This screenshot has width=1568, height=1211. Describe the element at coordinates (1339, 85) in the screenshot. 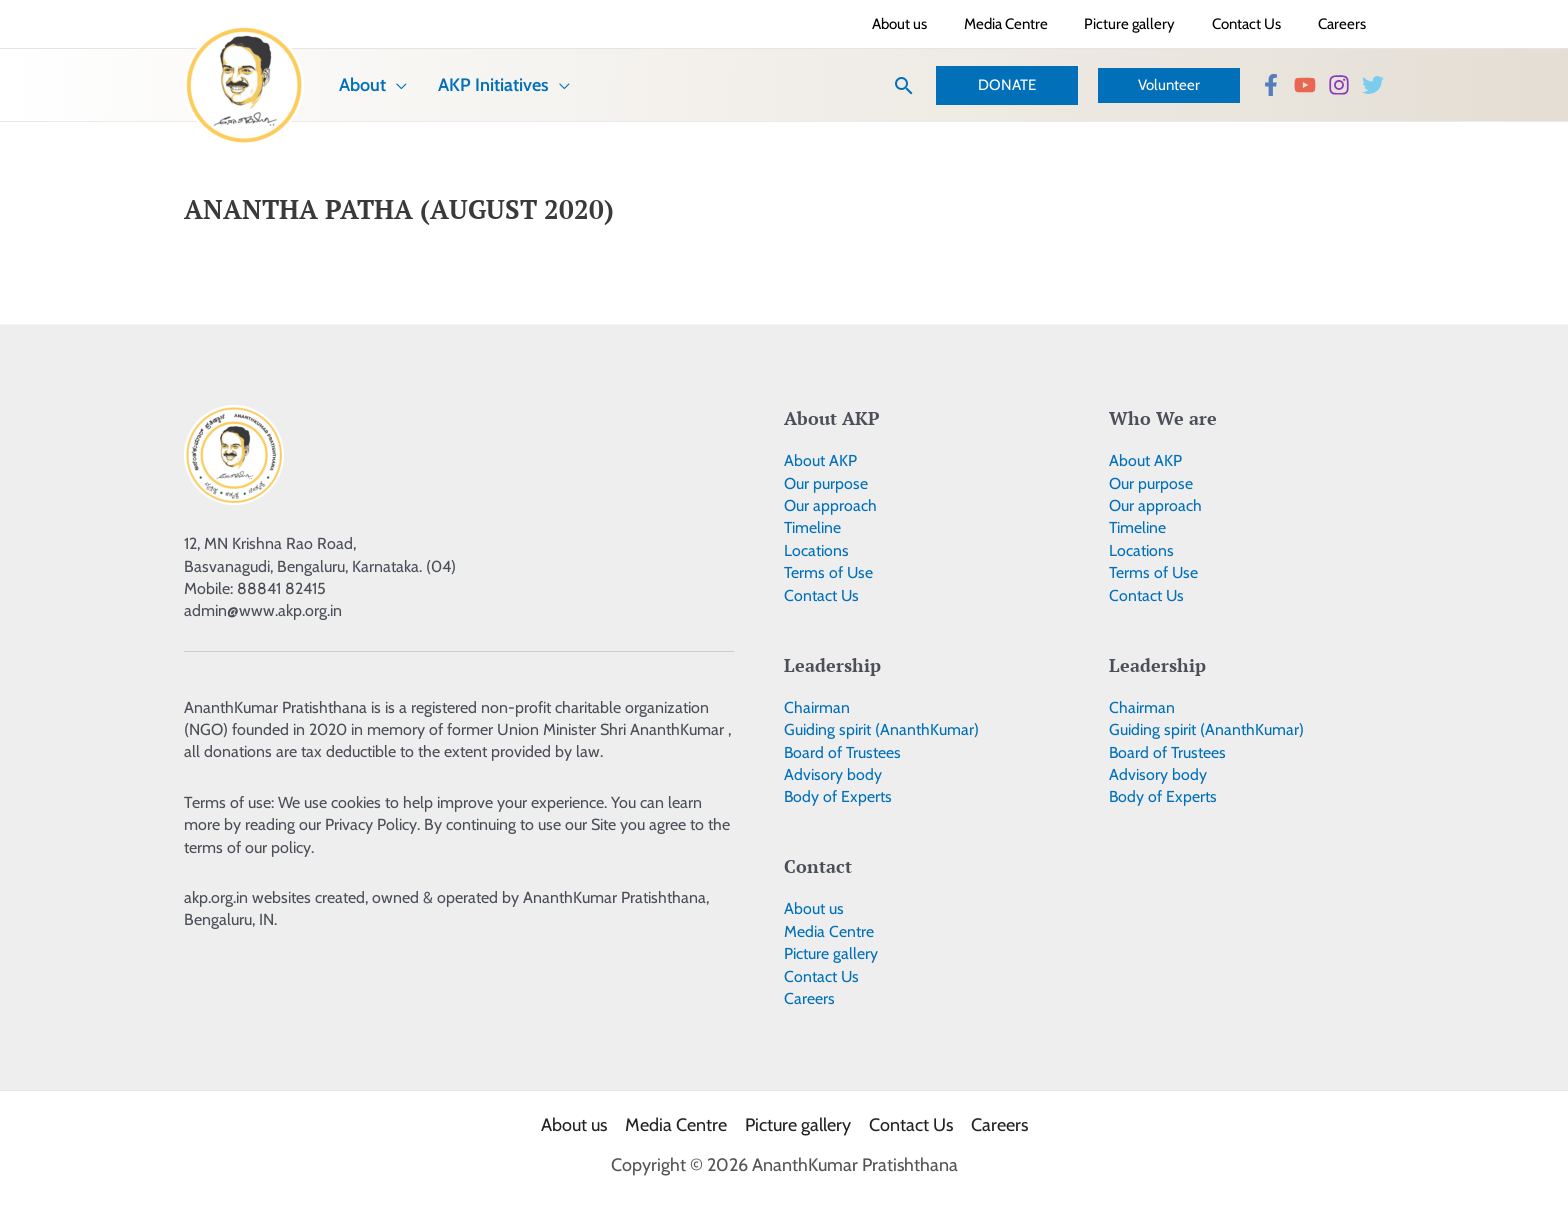

I see `[Instagram]` at that location.